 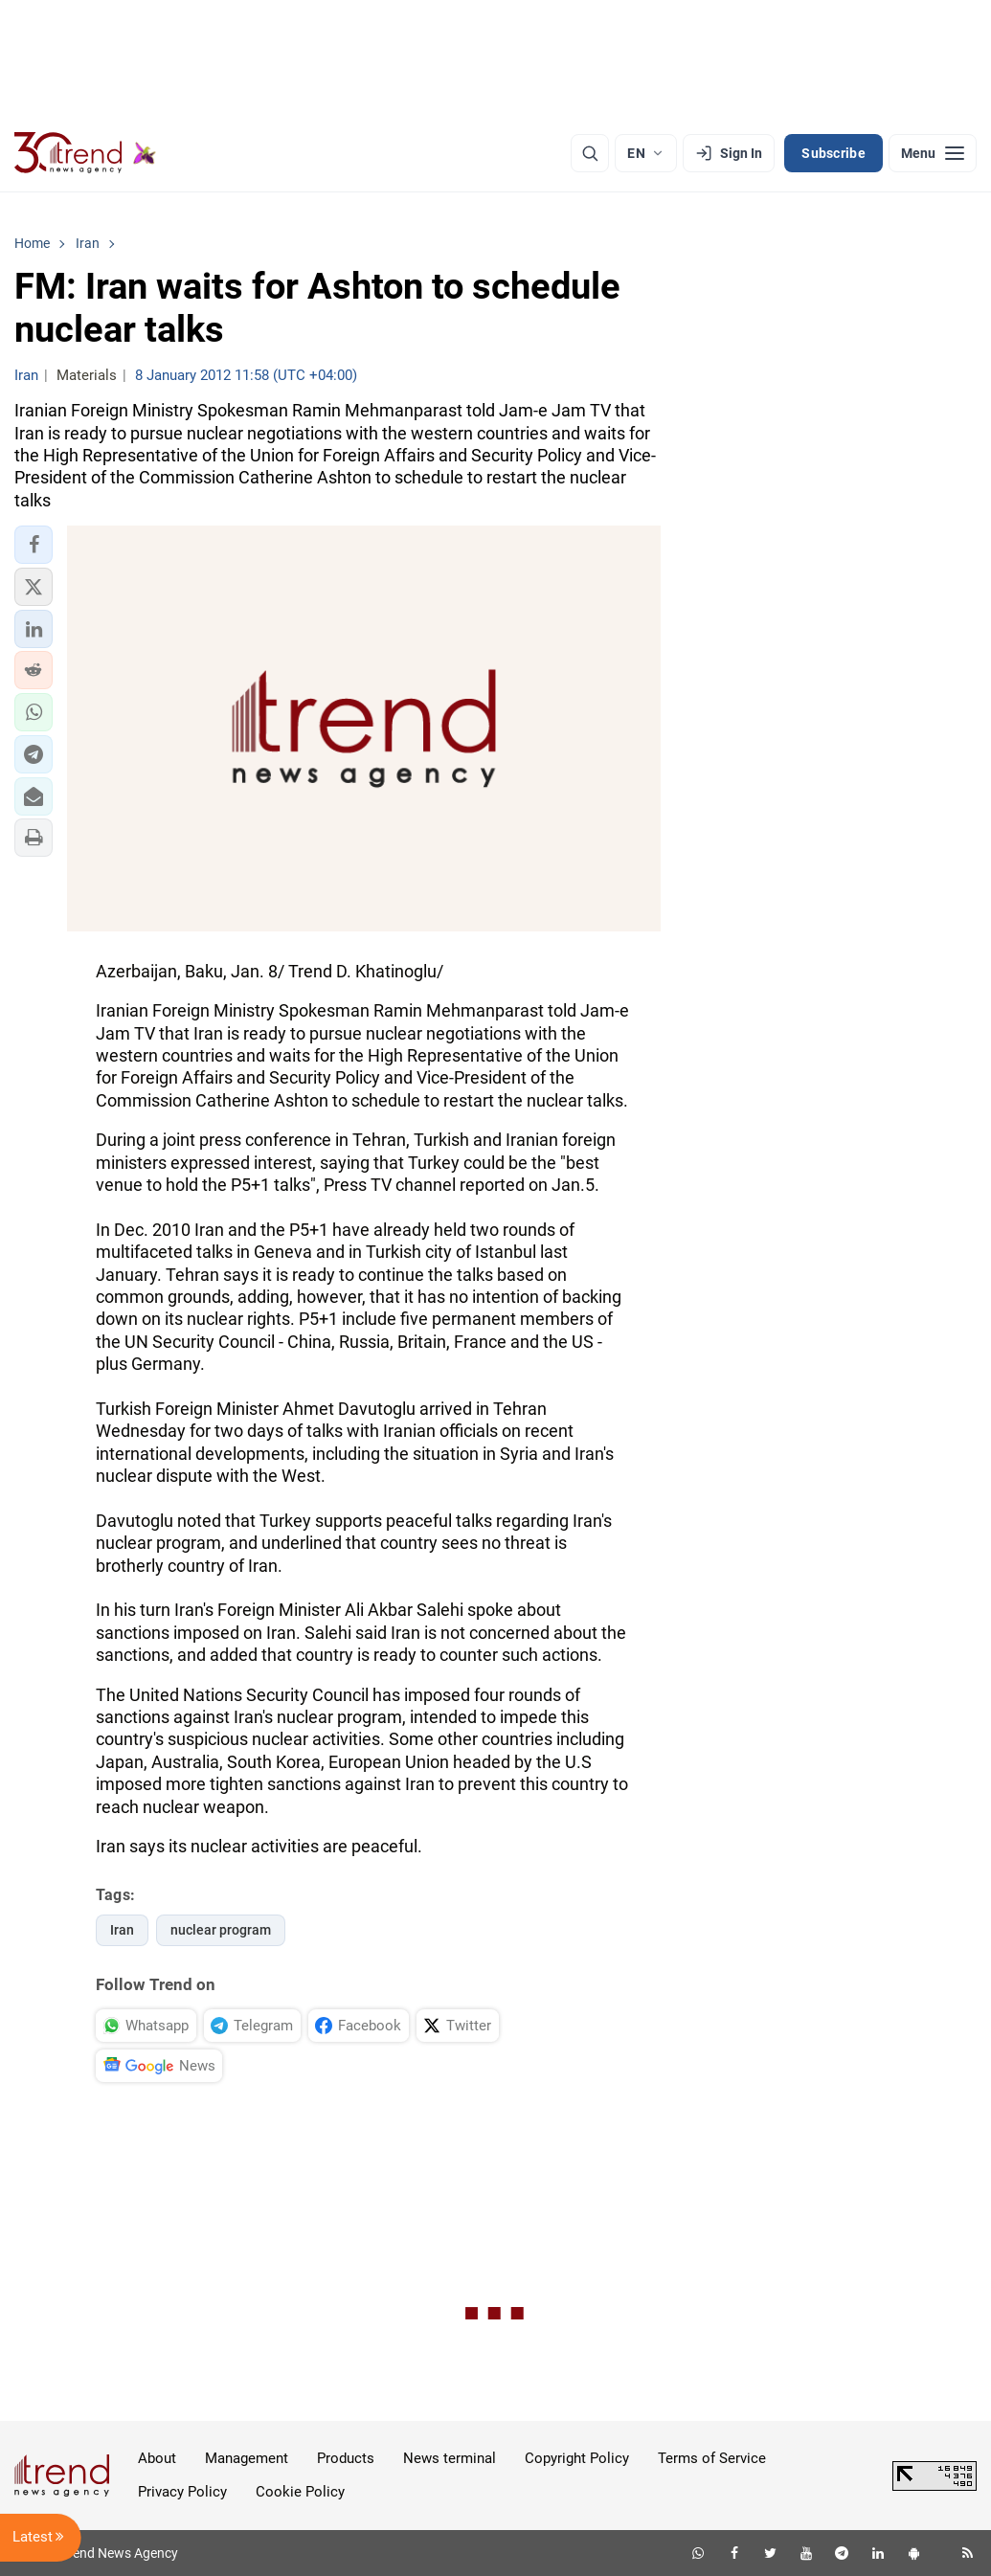 I want to click on [Trend.az], so click(x=85, y=153).